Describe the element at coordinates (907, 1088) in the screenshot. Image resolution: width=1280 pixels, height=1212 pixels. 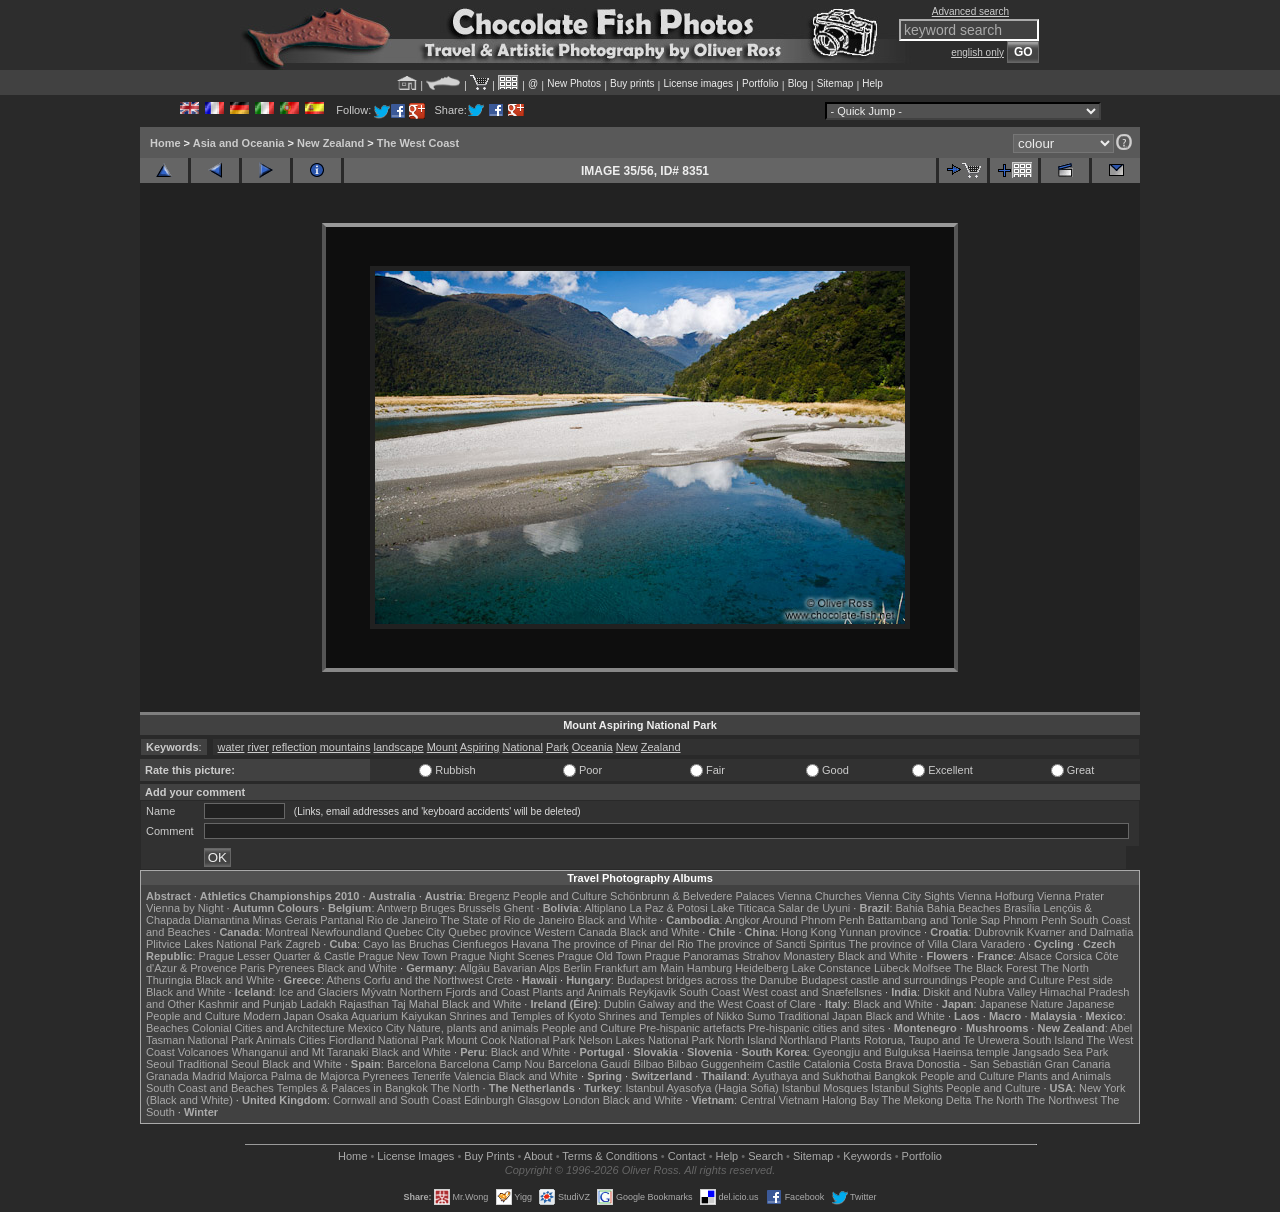
I see `Istanbul Sights` at that location.